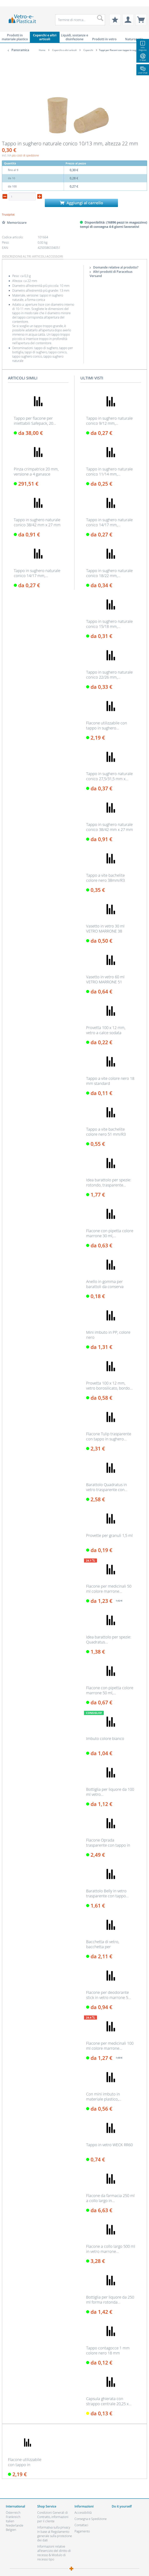 The image size is (149, 2576). I want to click on Tappo in sughero naturale conico 15/18 mm,..., so click(109, 624).